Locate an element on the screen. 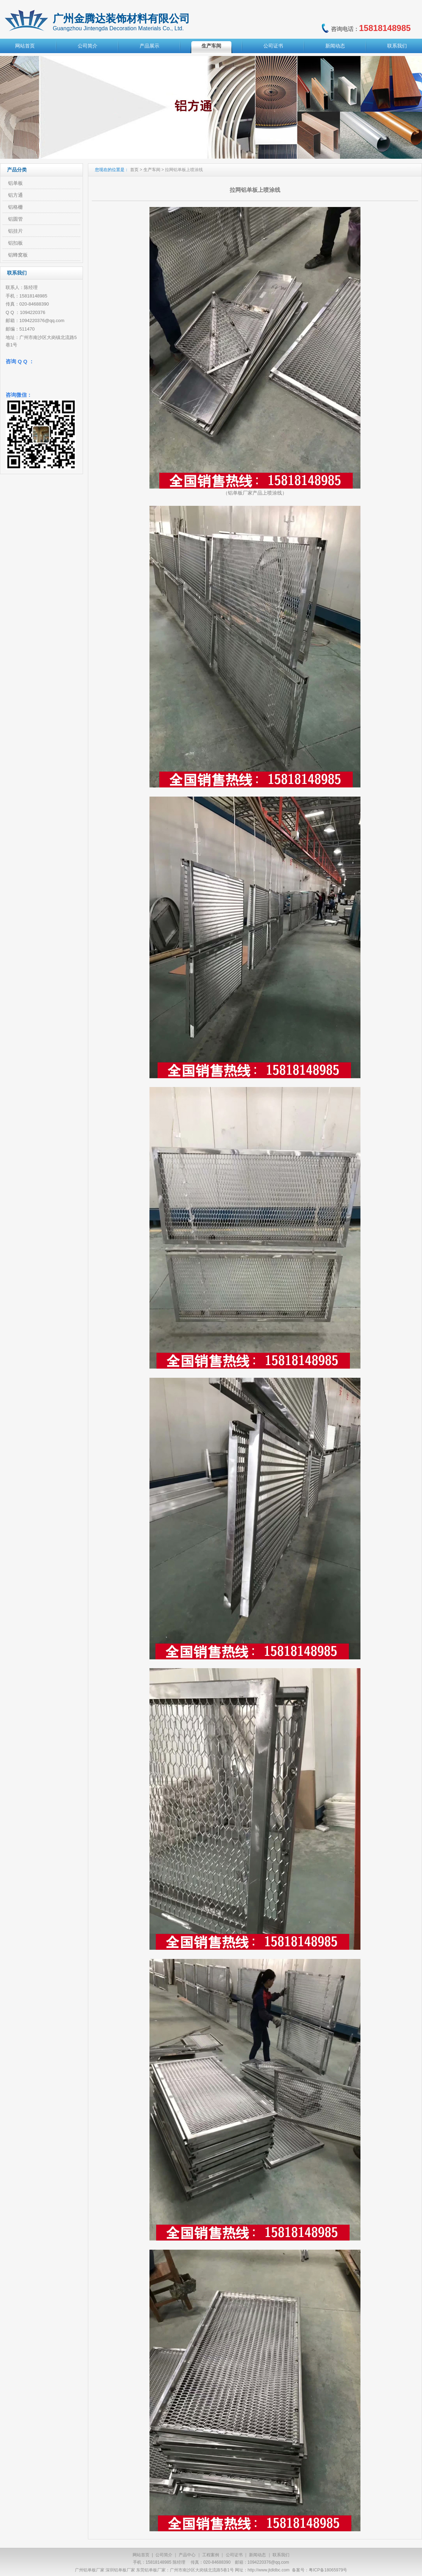 The width and height of the screenshot is (422, 2576). 广州金腾达装饰材料有限公司 is located at coordinates (121, 18).